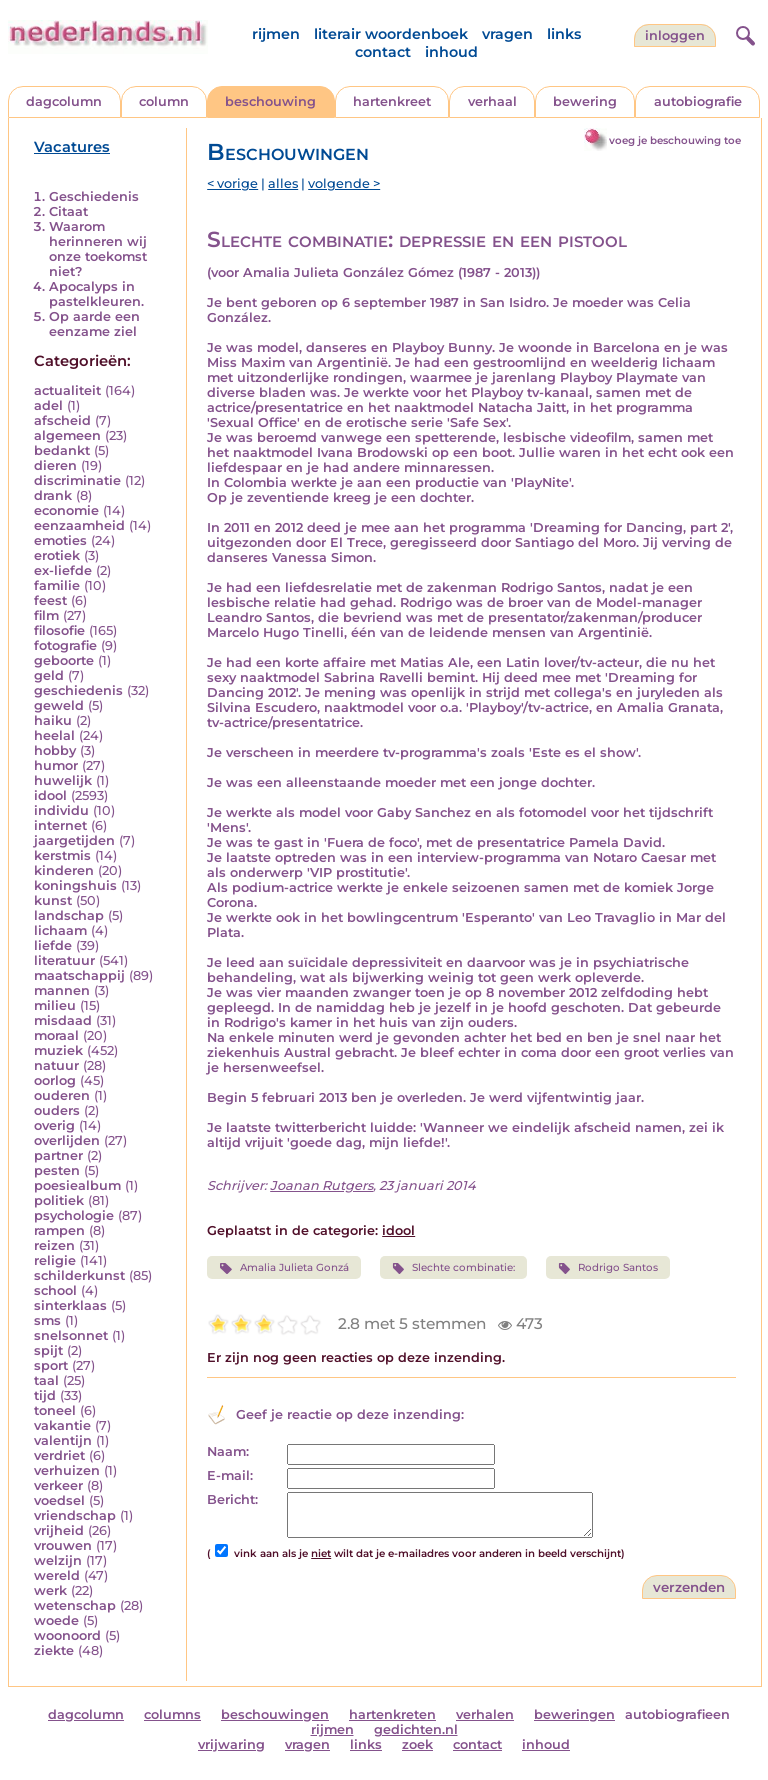  I want to click on koningshuis, so click(75, 885).